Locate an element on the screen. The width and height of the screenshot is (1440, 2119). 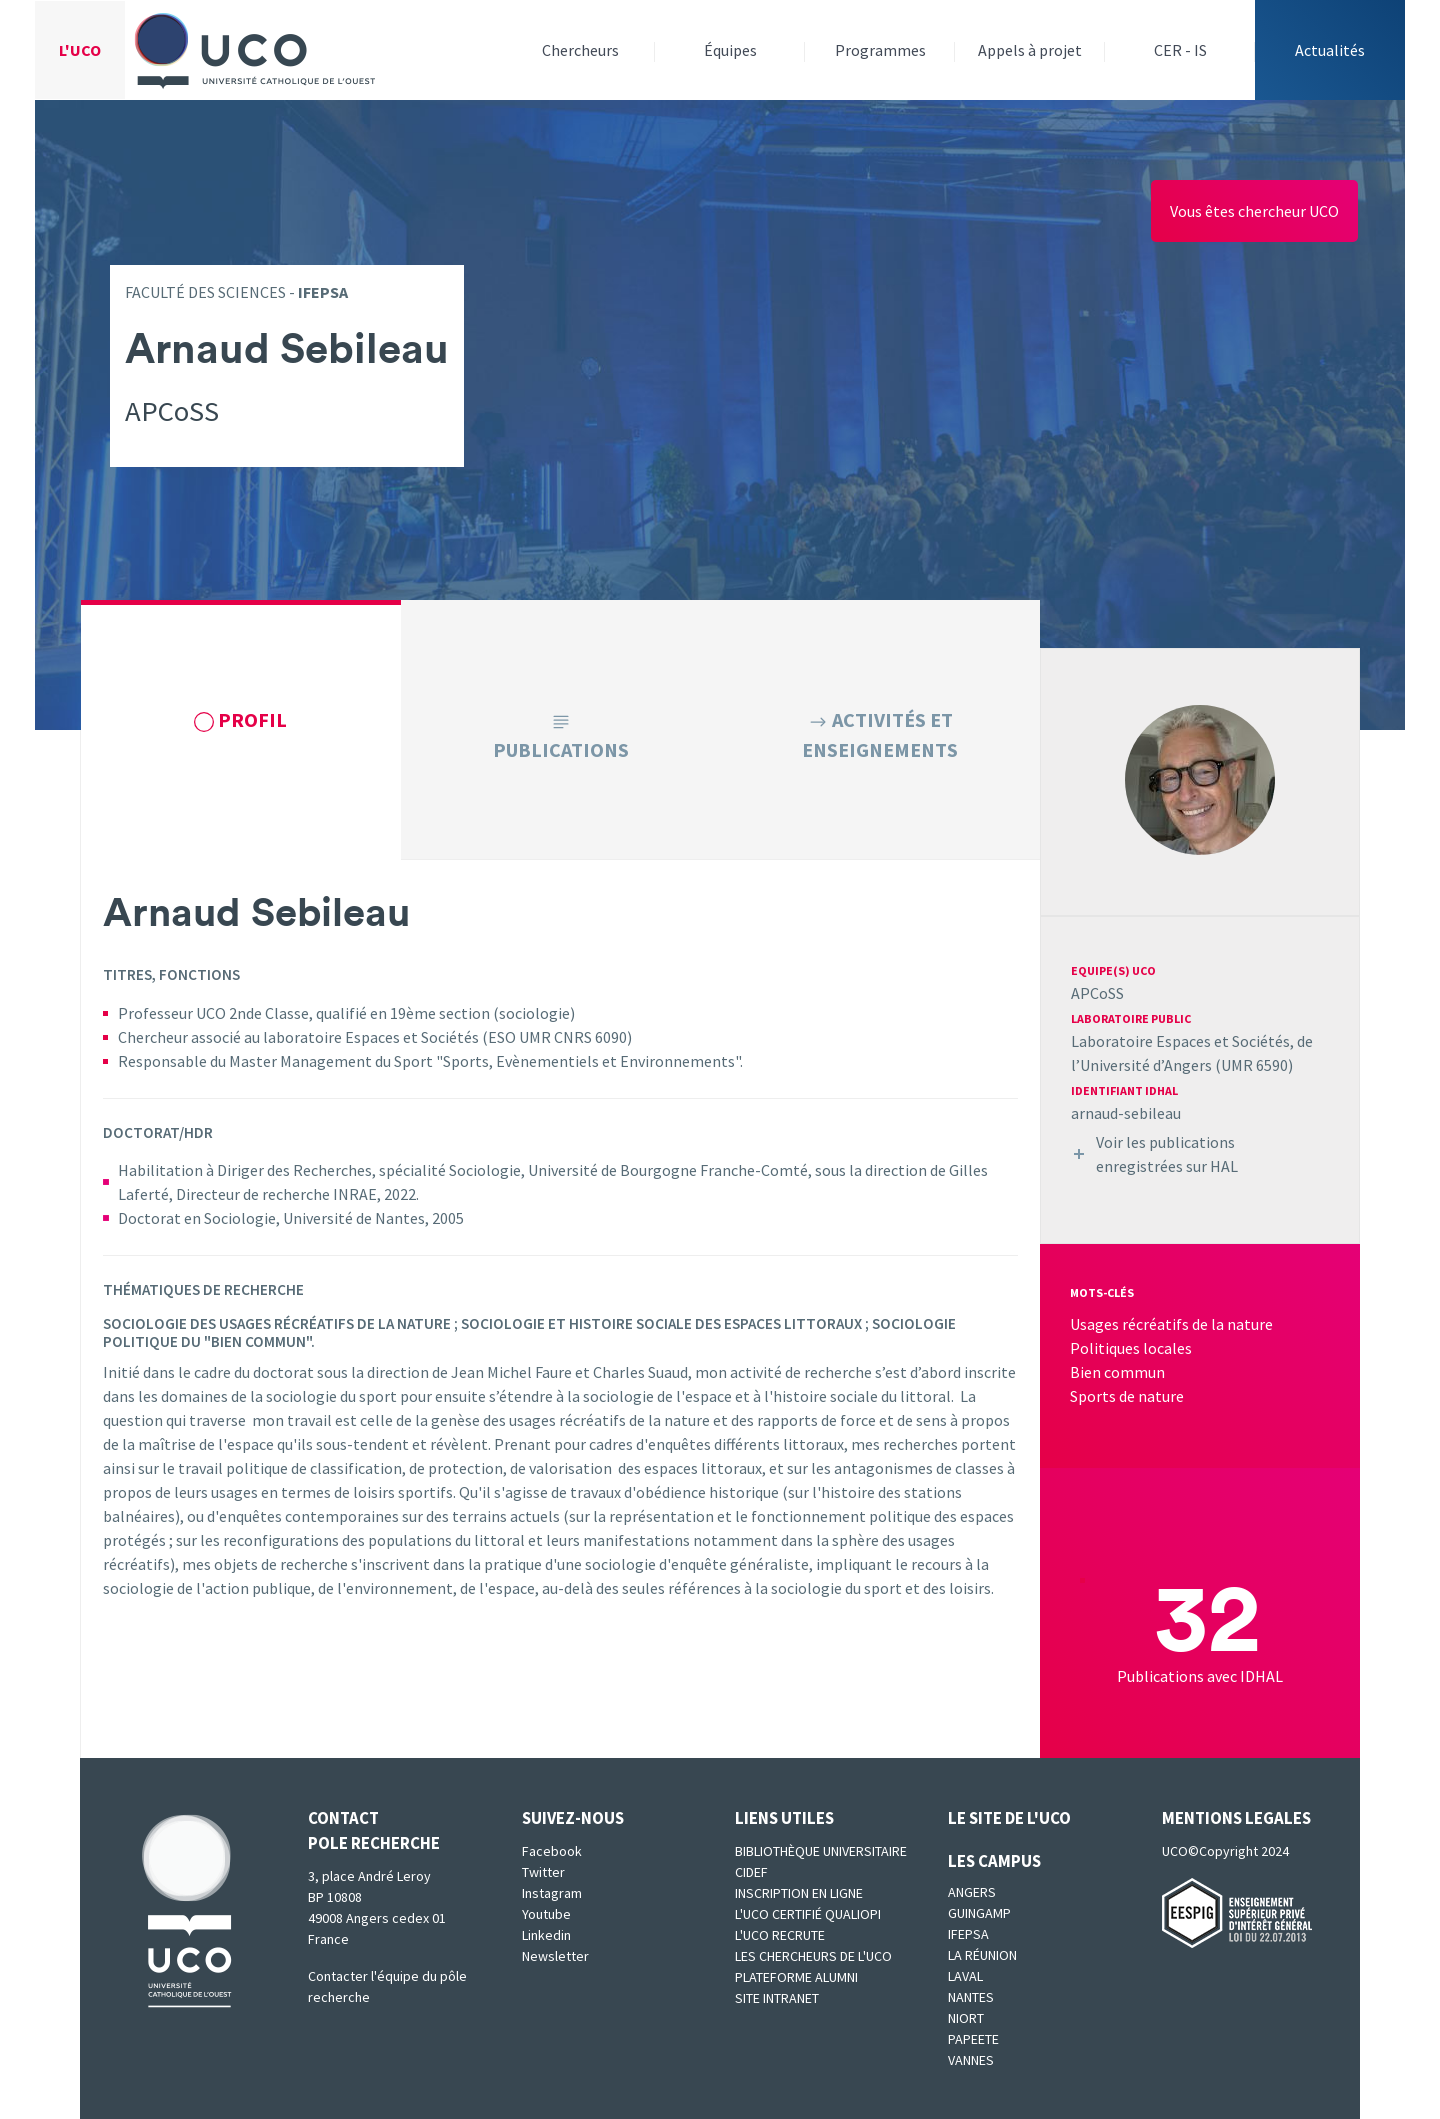
L'UCO certifié qualiopi is located at coordinates (808, 1914).